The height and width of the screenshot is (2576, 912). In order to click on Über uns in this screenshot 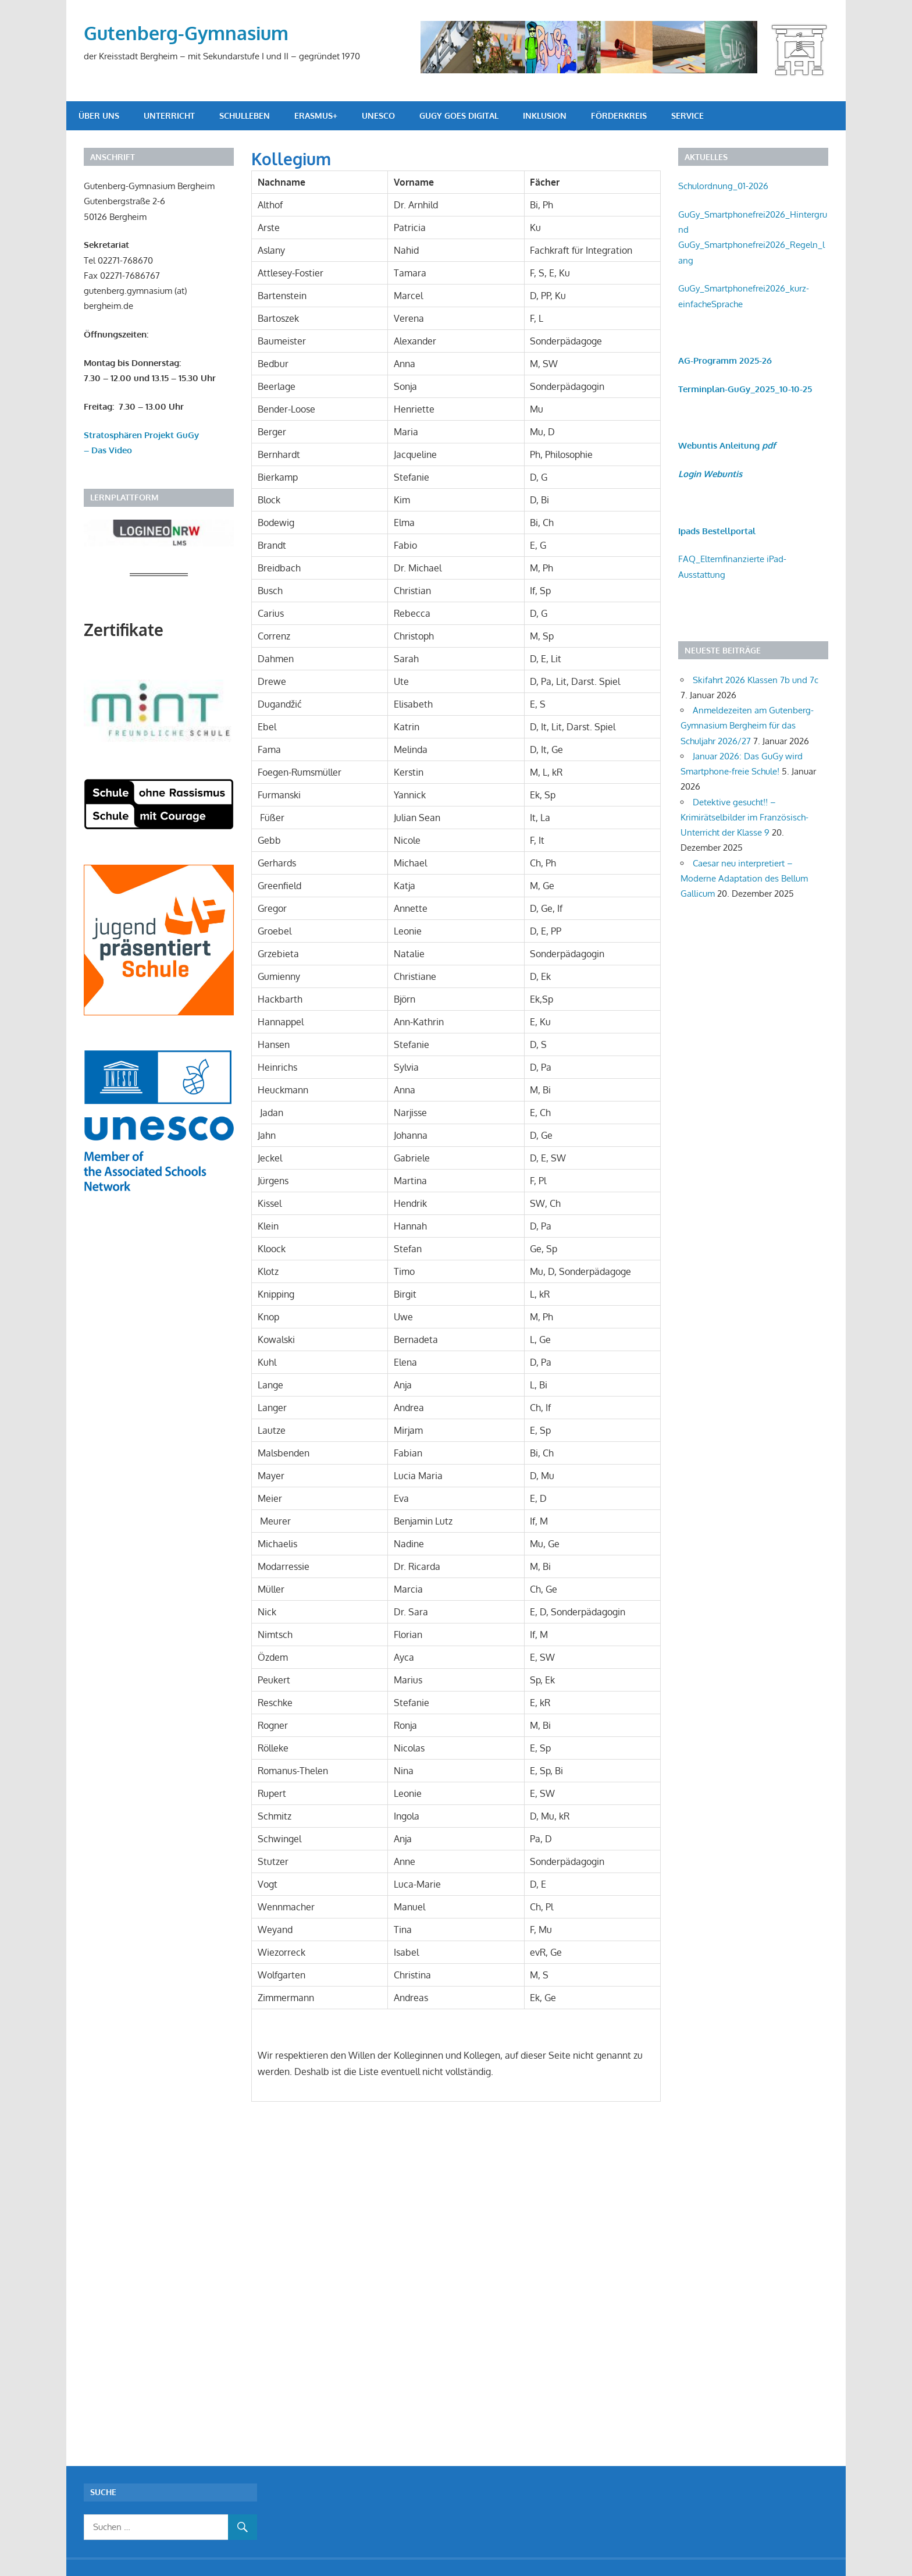, I will do `click(99, 115)`.